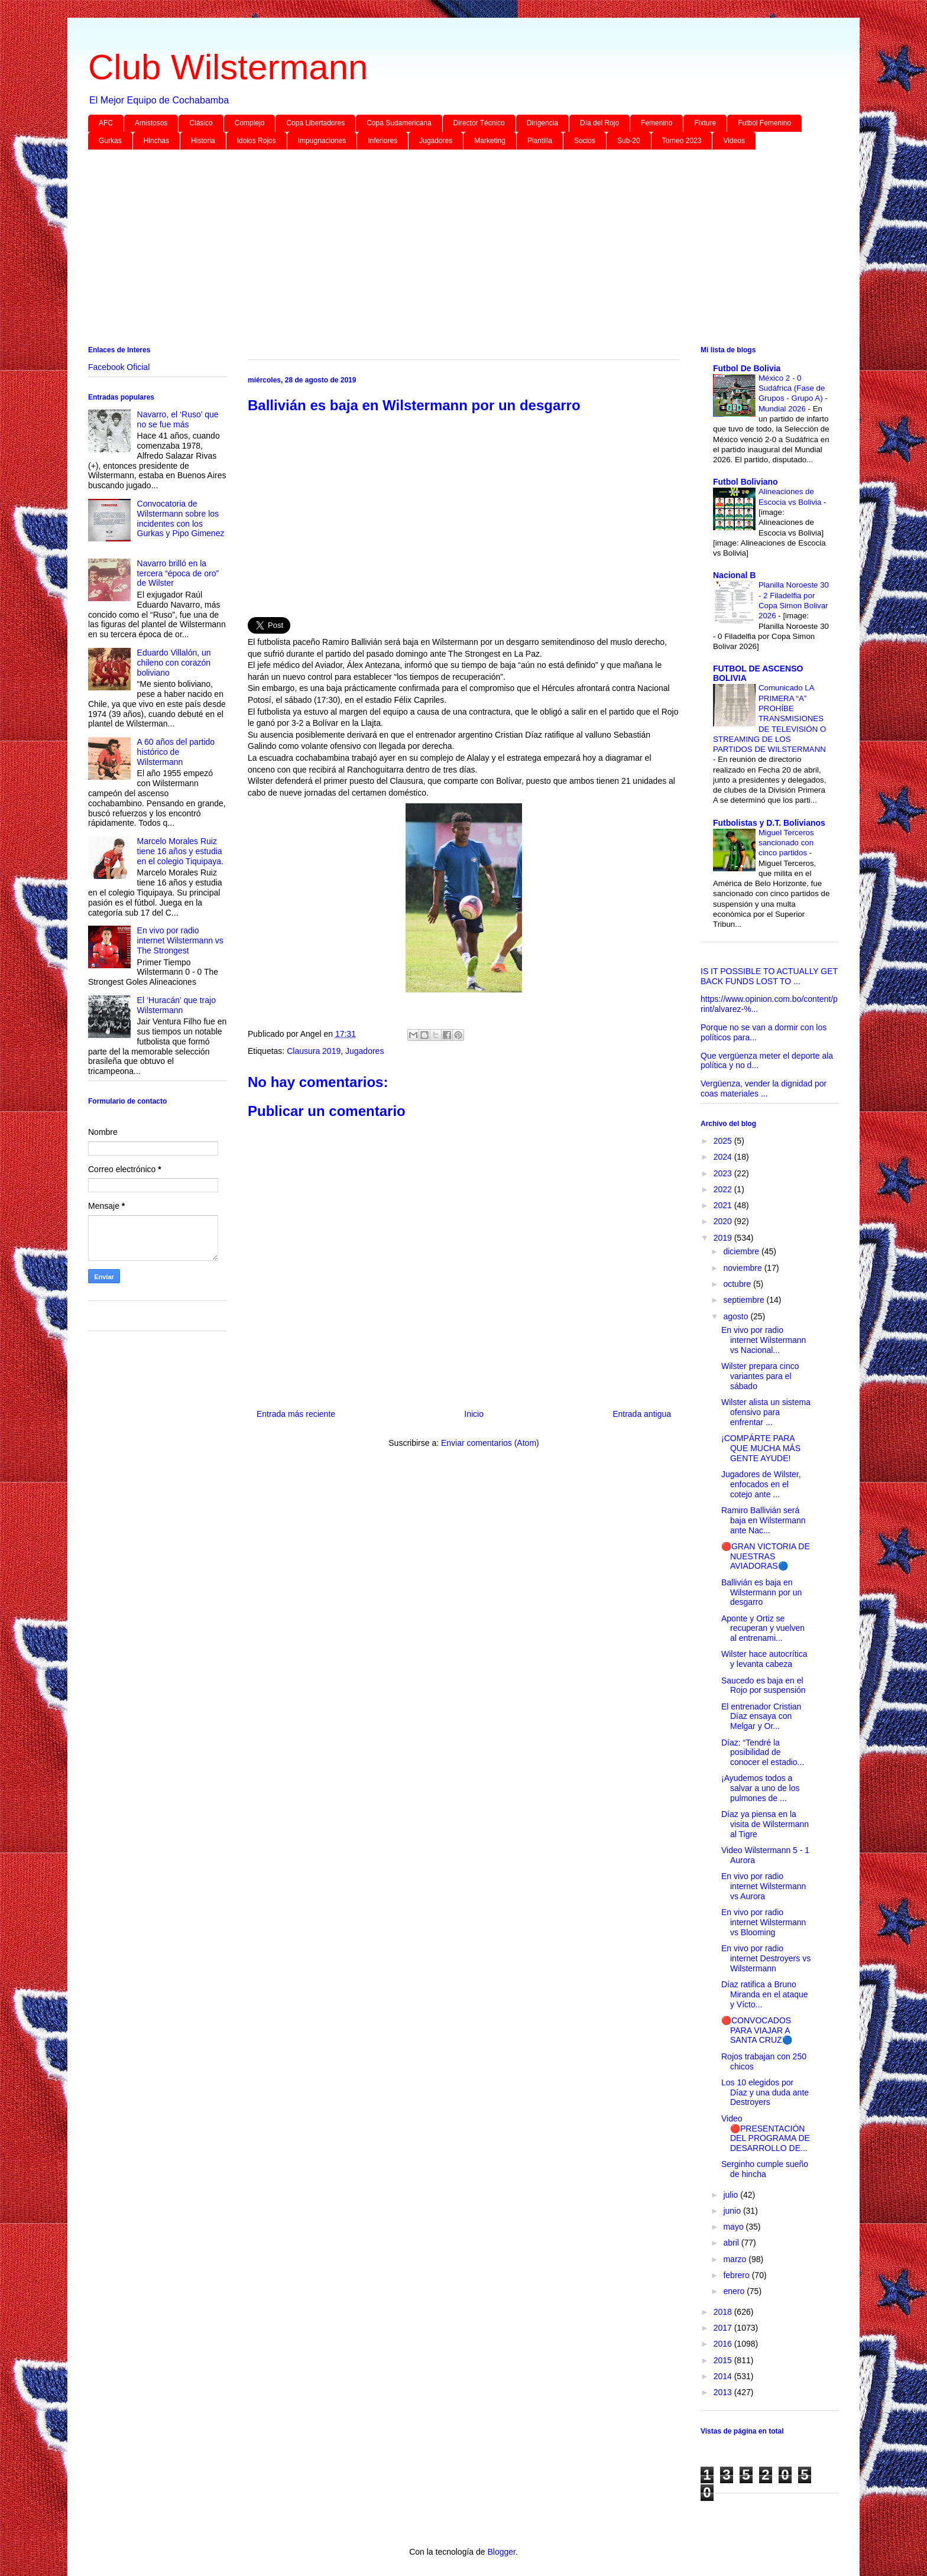  What do you see at coordinates (769, 823) in the screenshot?
I see `Futbolistas y D.T. Bolivianos` at bounding box center [769, 823].